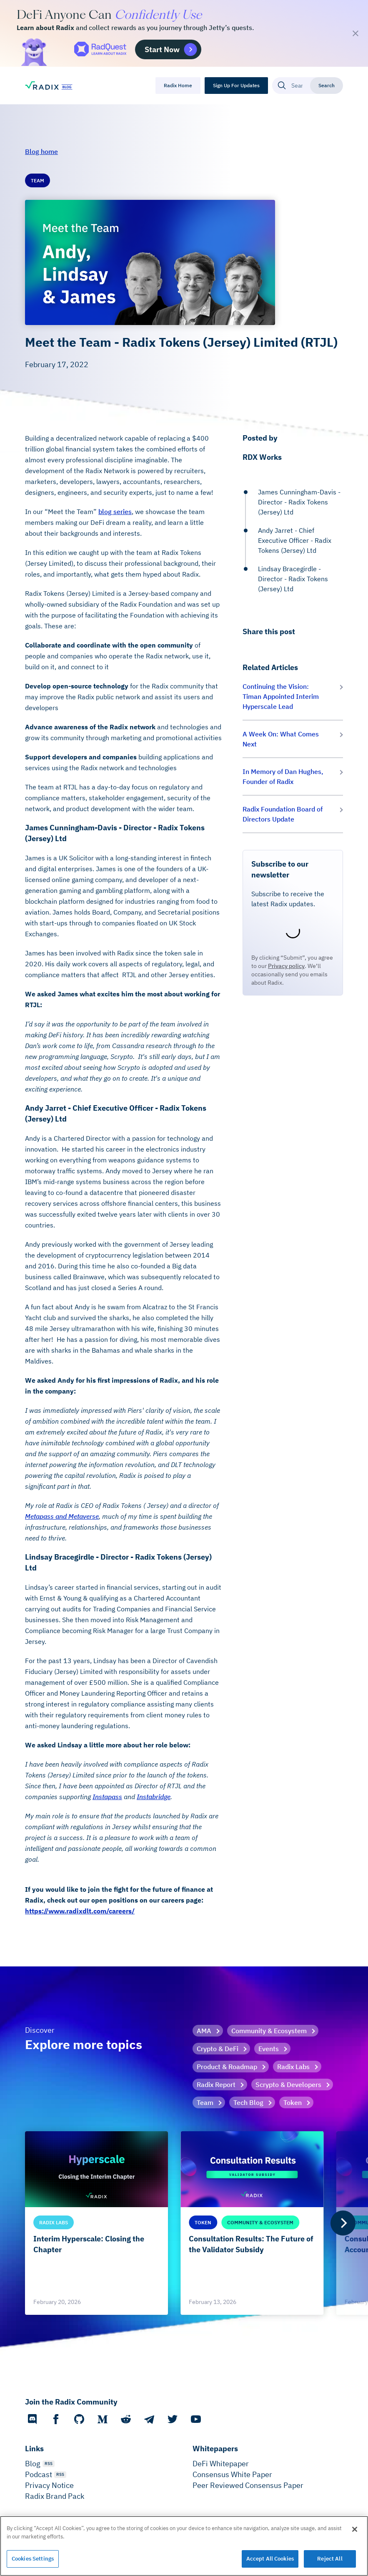 This screenshot has width=368, height=2576. I want to click on AMA, so click(204, 2031).